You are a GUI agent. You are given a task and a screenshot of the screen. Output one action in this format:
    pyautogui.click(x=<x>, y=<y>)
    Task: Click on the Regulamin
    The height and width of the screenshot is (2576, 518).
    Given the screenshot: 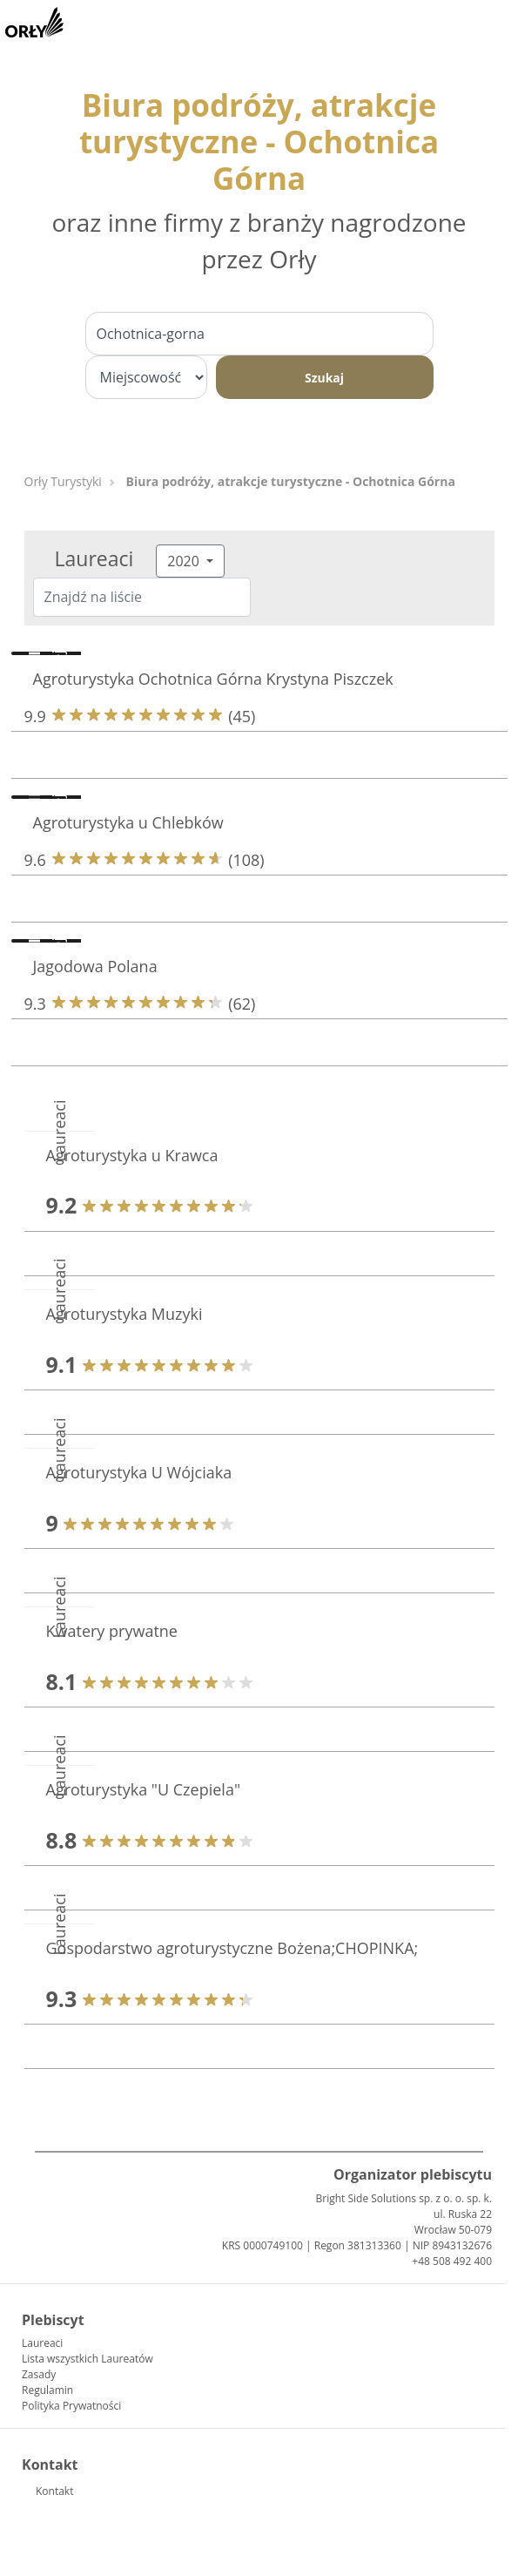 What is the action you would take?
    pyautogui.click(x=47, y=2390)
    